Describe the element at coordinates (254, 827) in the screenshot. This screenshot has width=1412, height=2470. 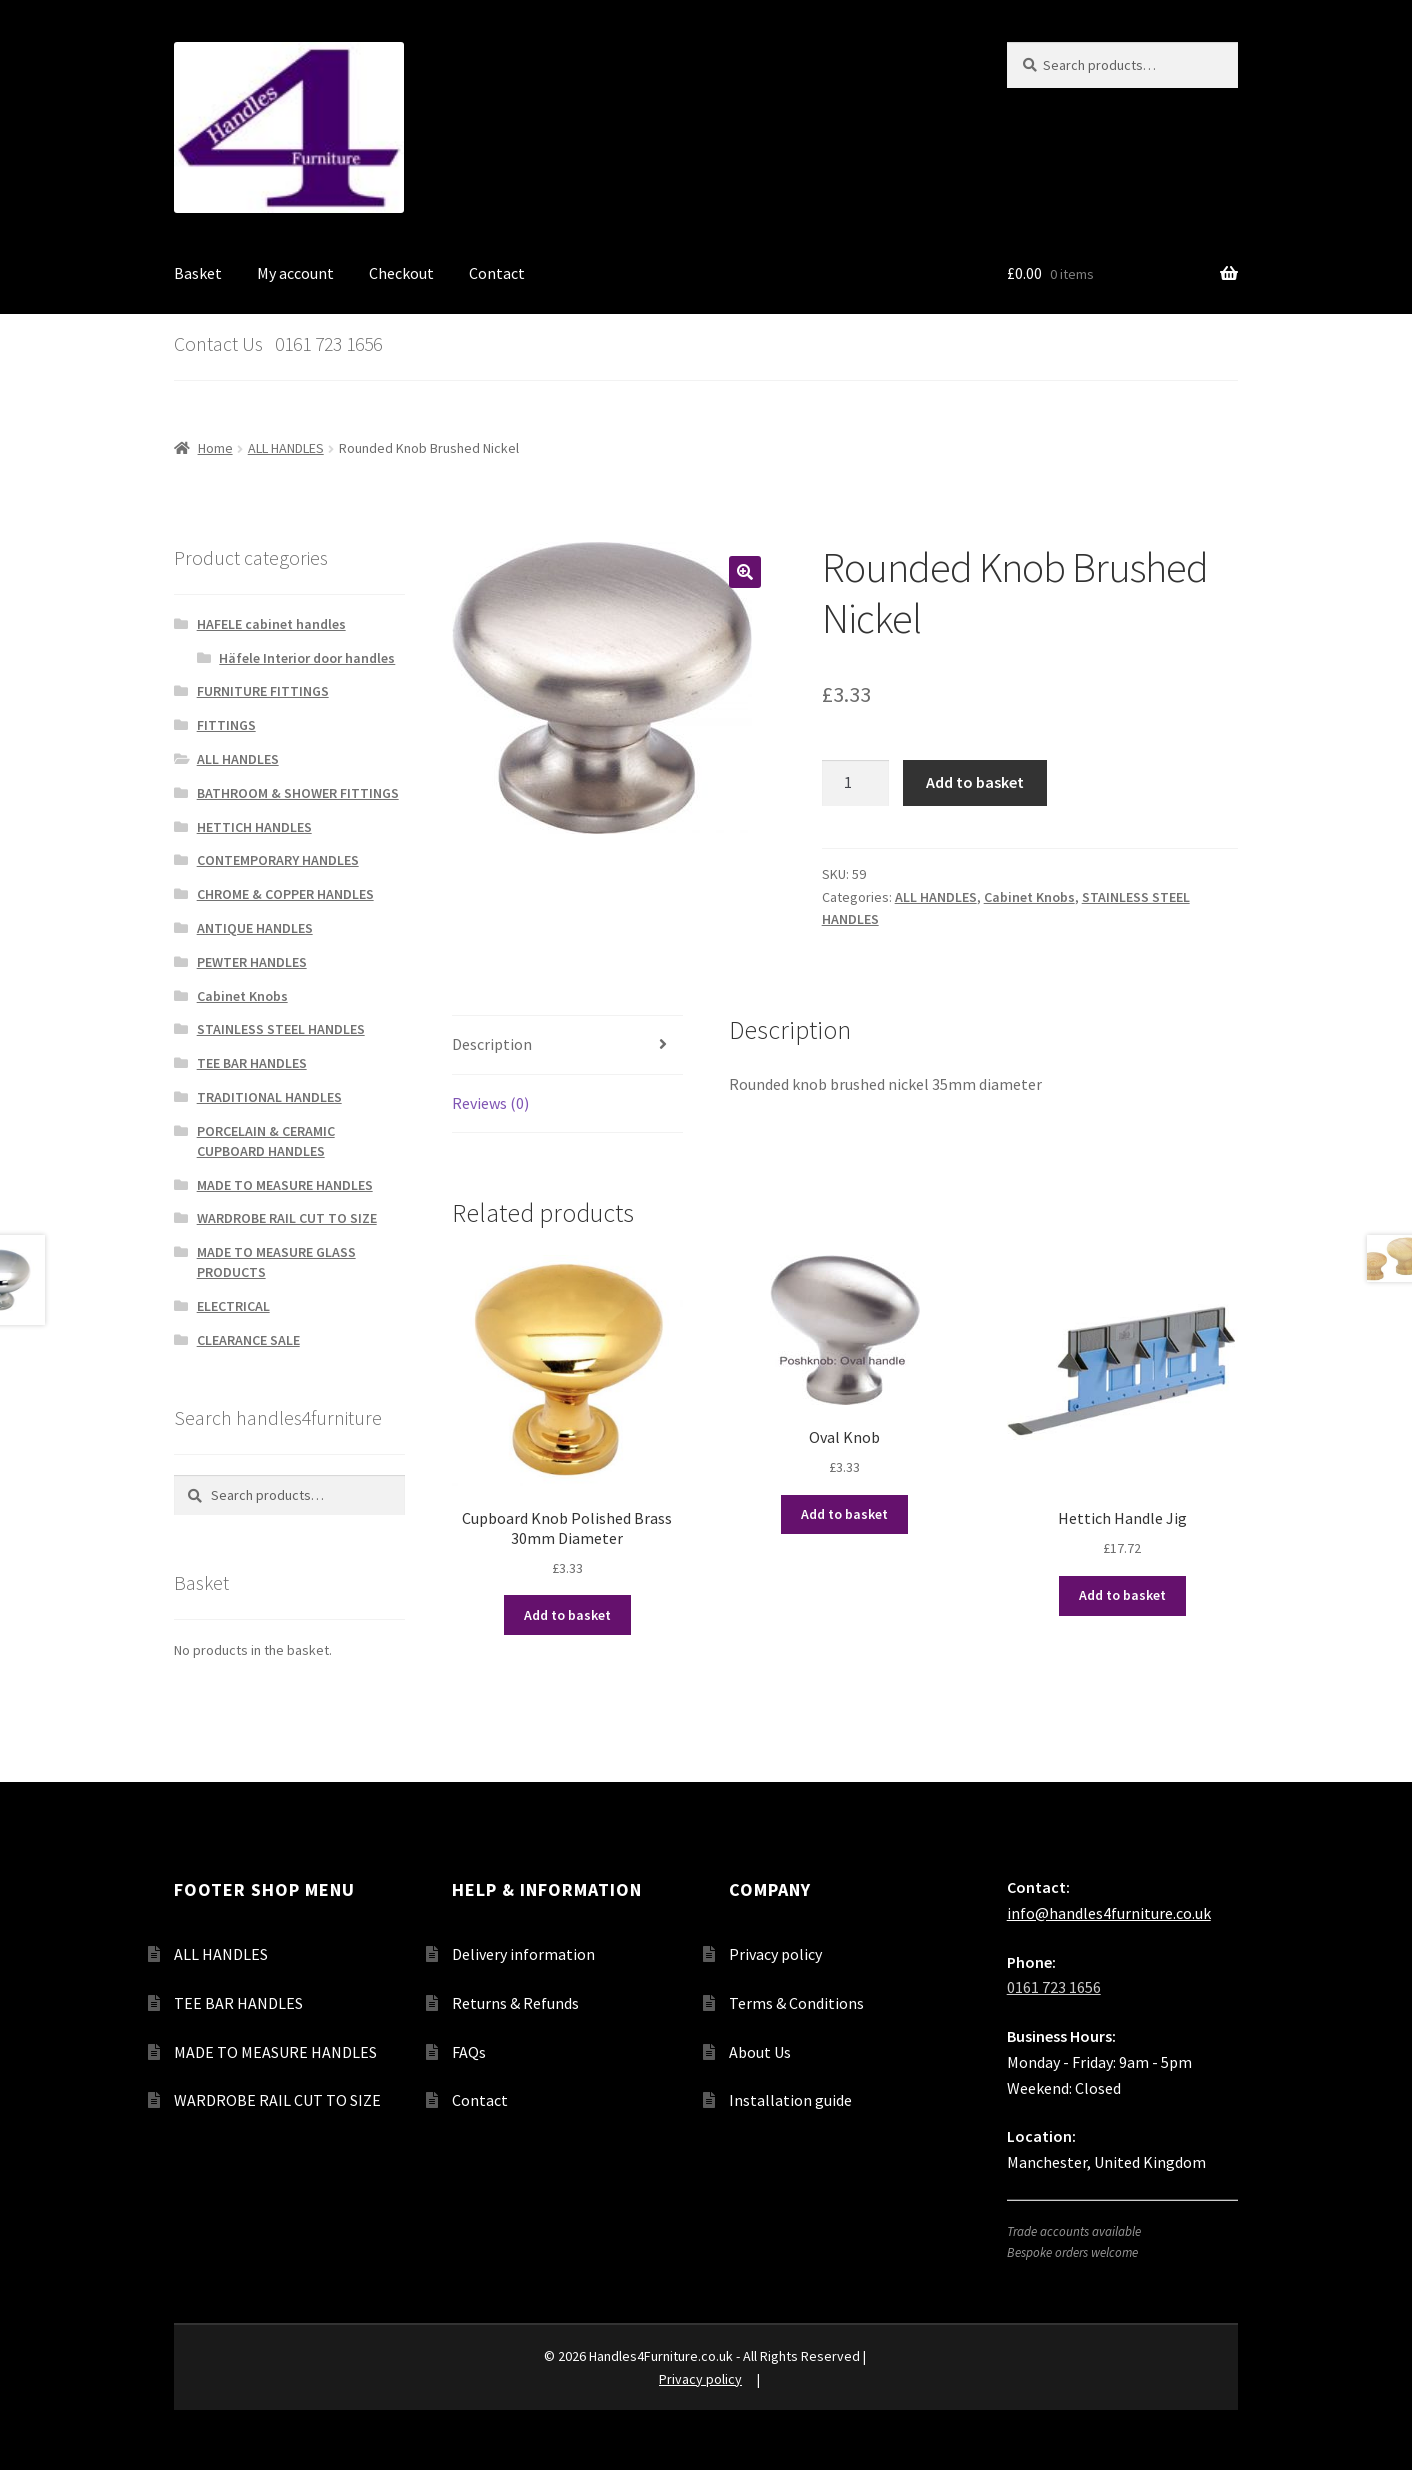
I see `HETTICH HANDLES` at that location.